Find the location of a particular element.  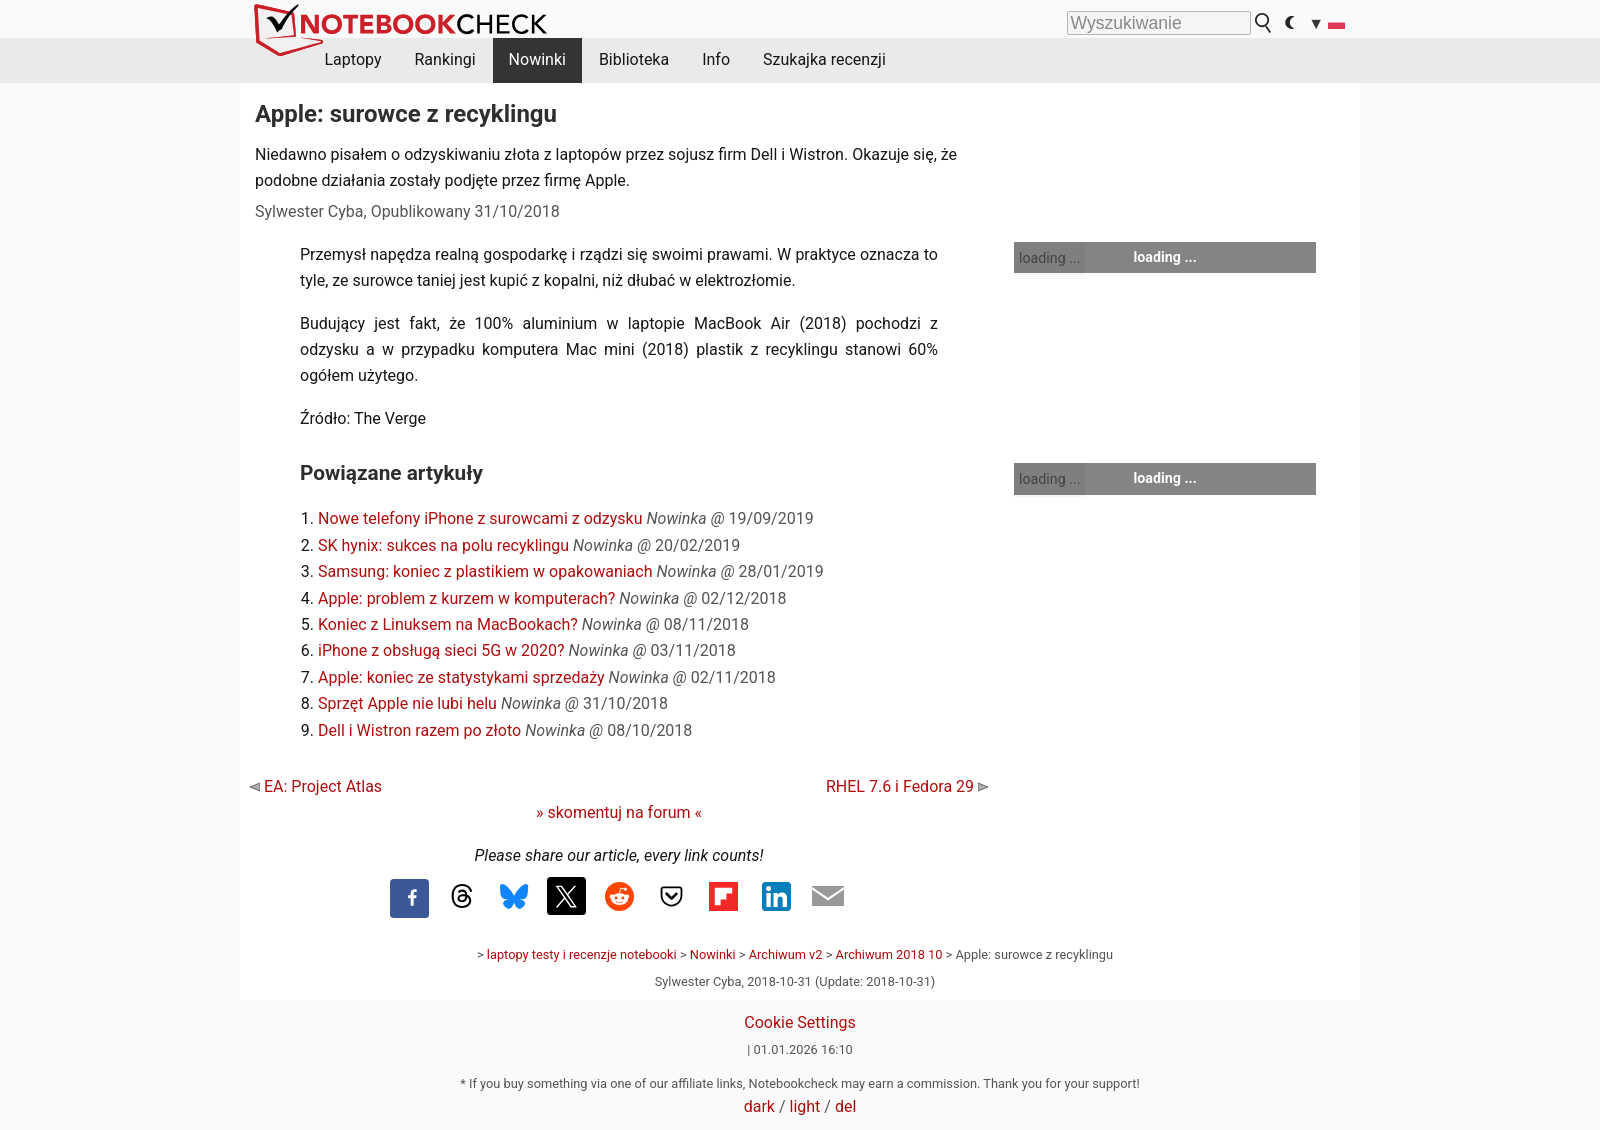

Apple: koniec ze statystykami sprzedaży is located at coordinates (461, 677).